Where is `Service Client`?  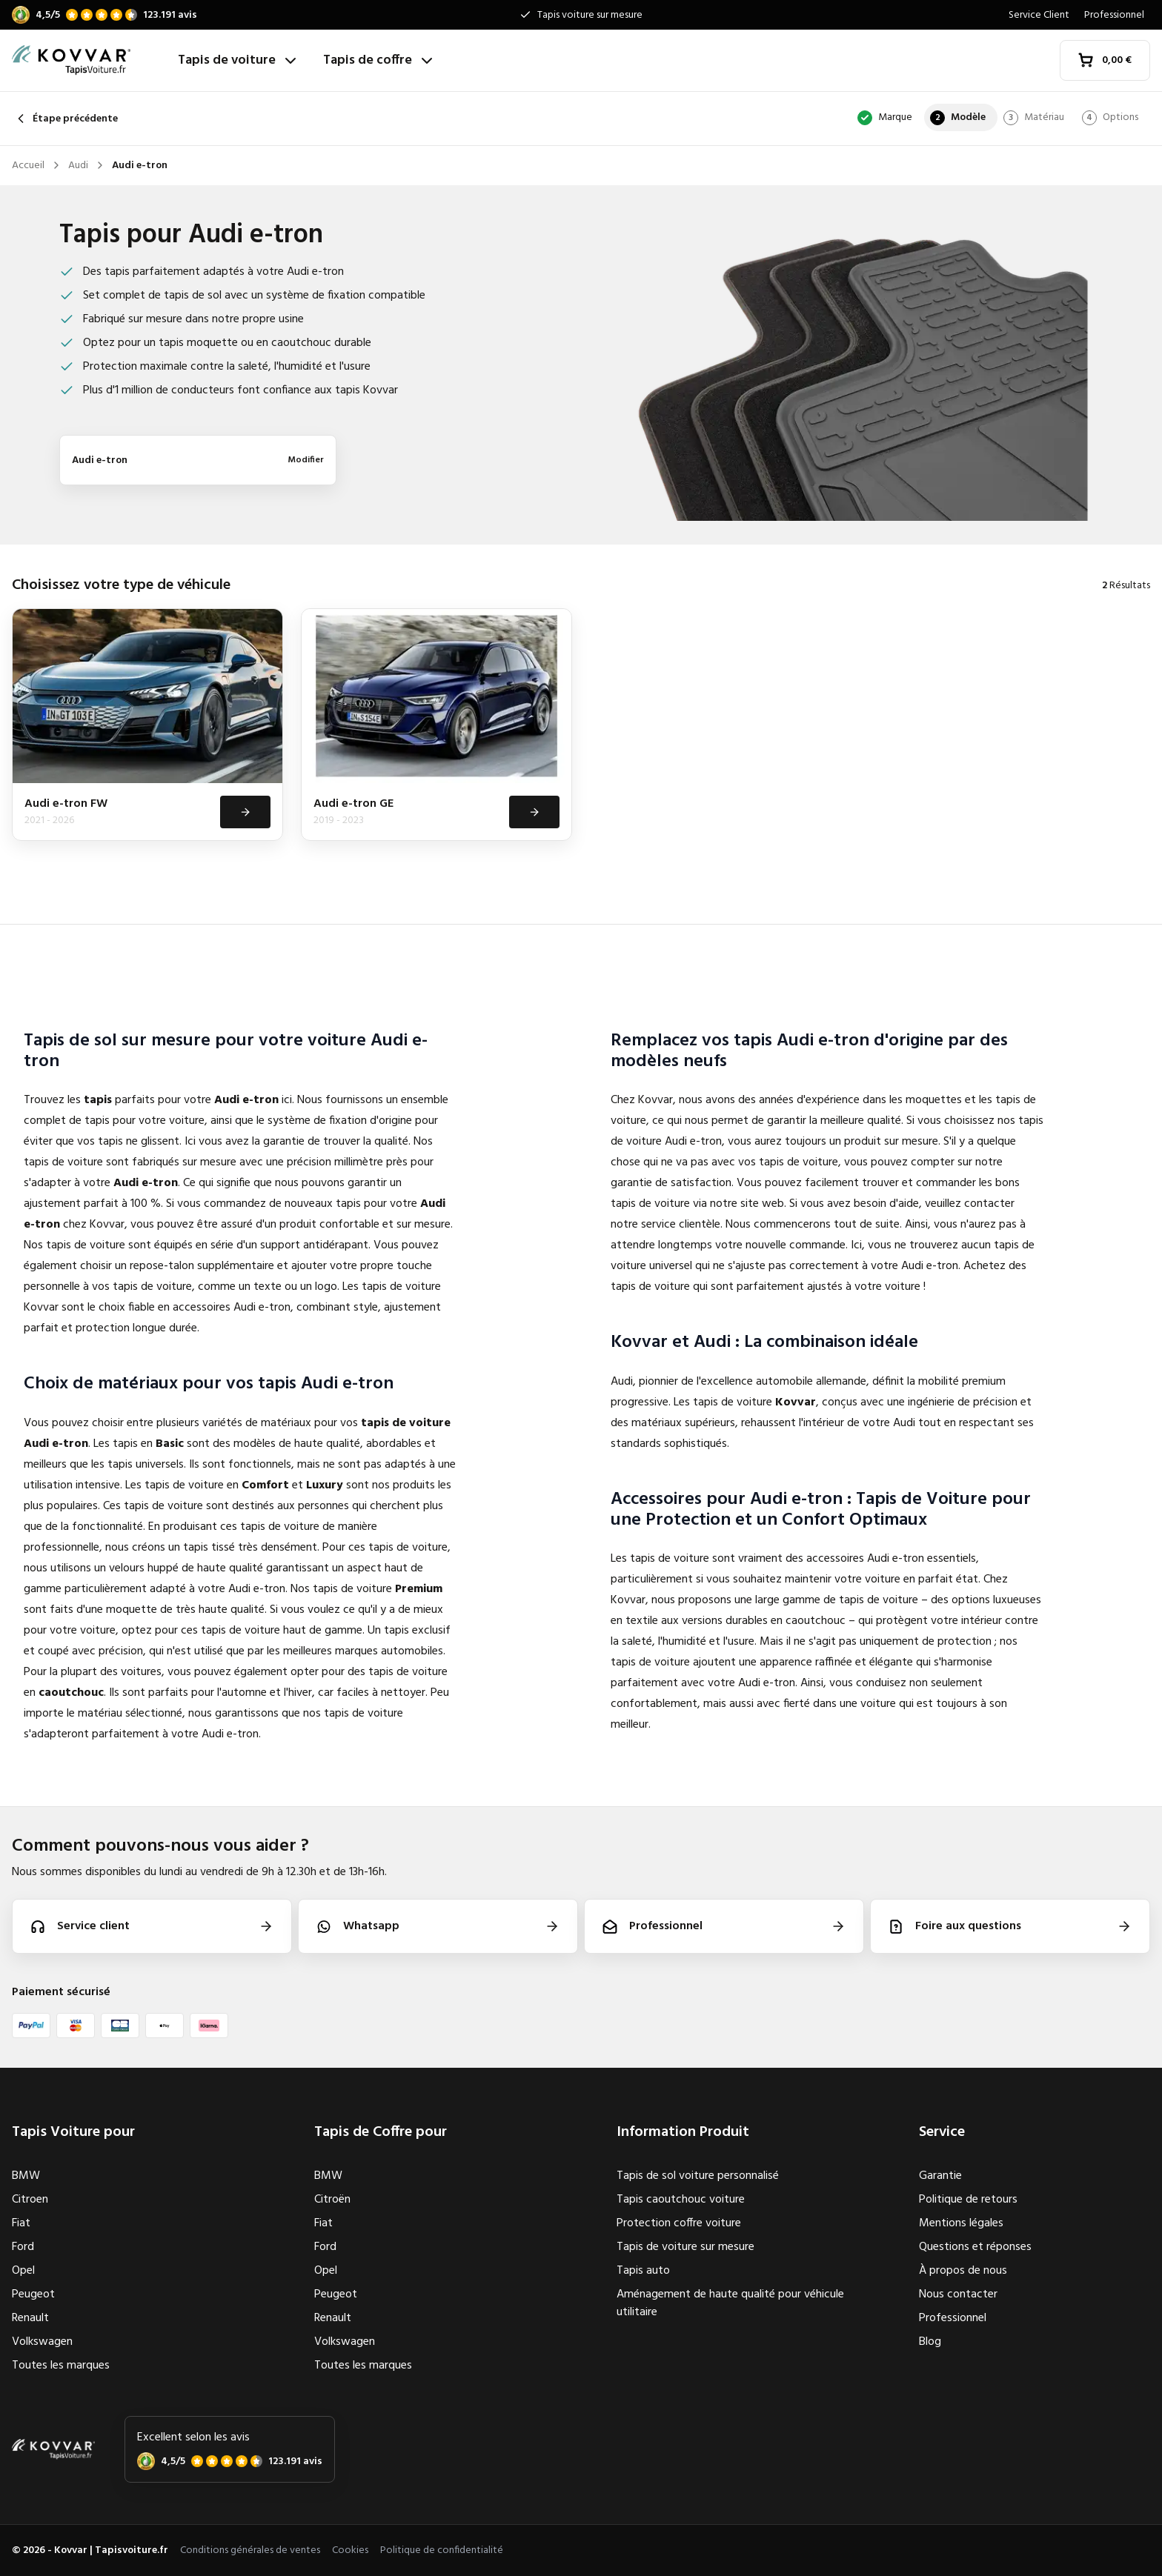 Service Client is located at coordinates (1039, 15).